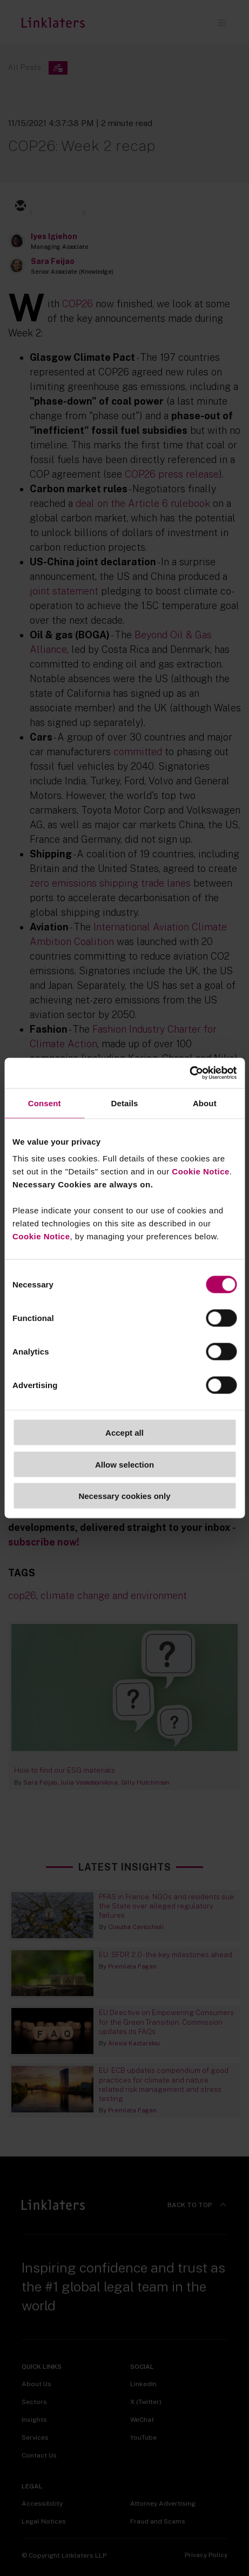 Image resolution: width=249 pixels, height=2576 pixels. Describe the element at coordinates (205, 1102) in the screenshot. I see `About [tab]` at that location.